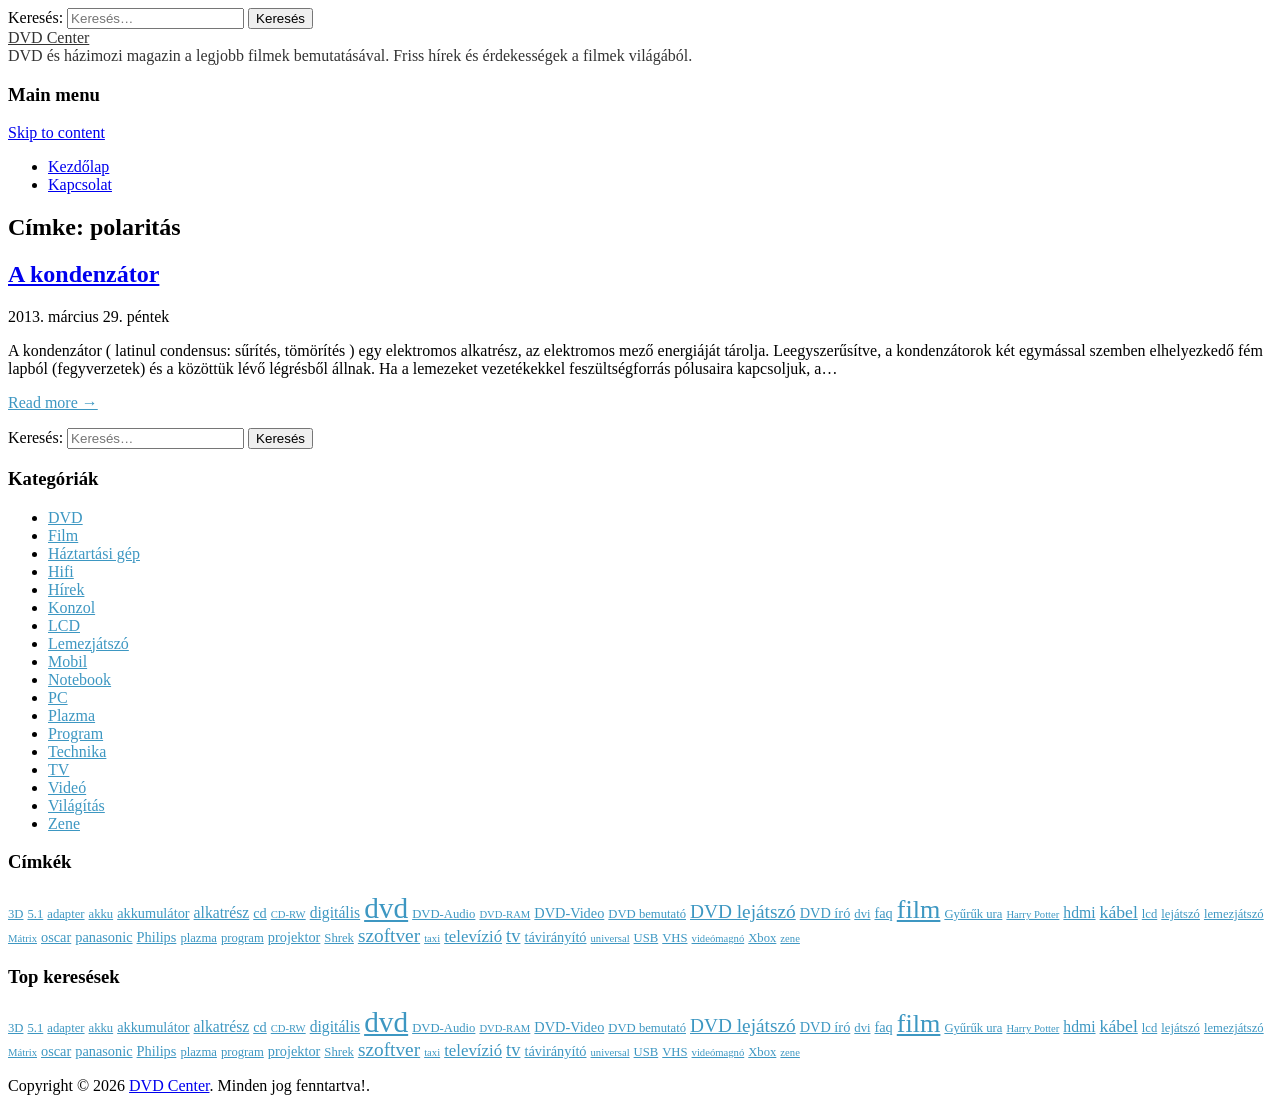 The height and width of the screenshot is (1111, 1280). Describe the element at coordinates (242, 938) in the screenshot. I see `program [program (3 elem)]` at that location.